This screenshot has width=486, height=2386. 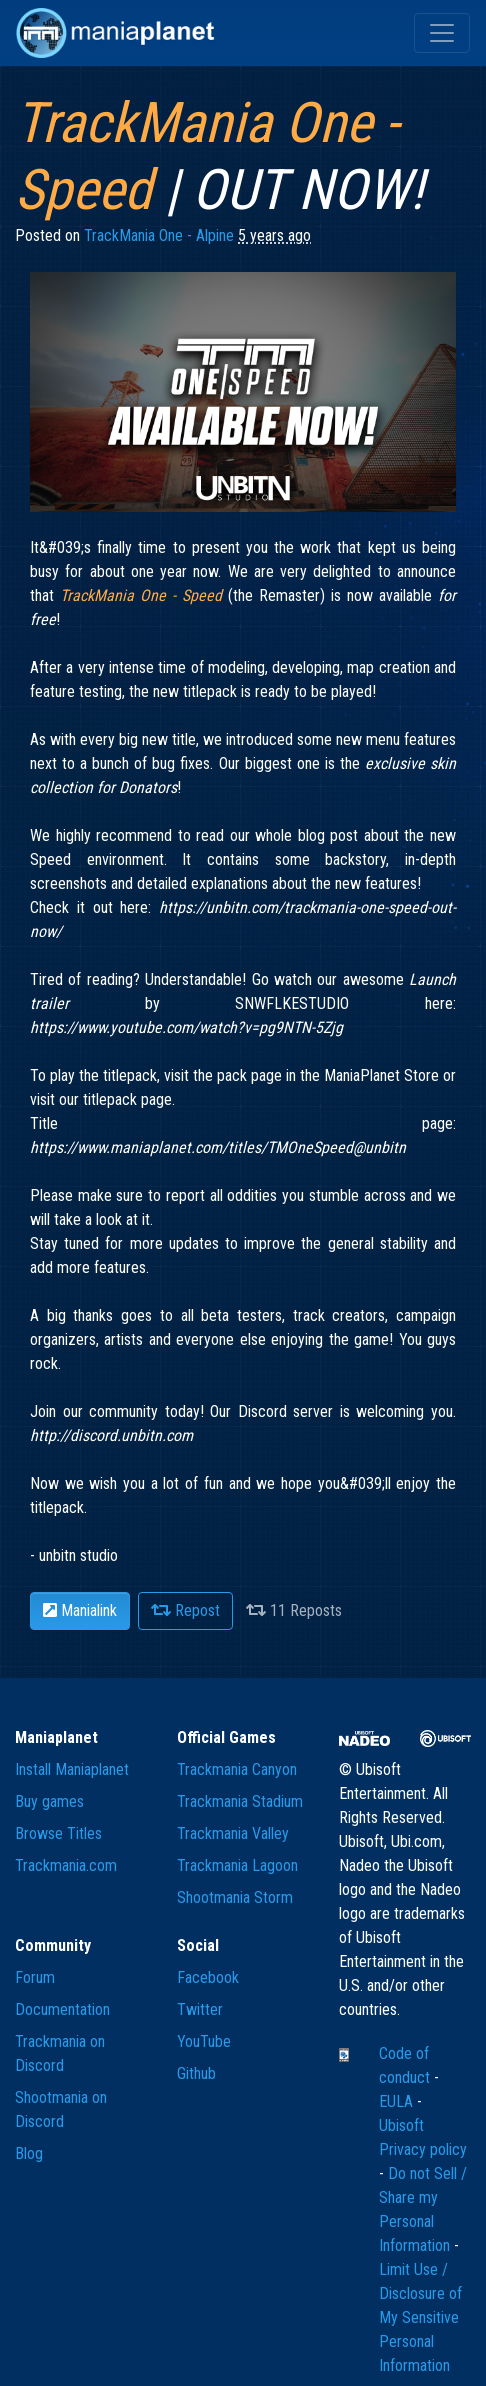 I want to click on Browse Titles, so click(x=58, y=1833).